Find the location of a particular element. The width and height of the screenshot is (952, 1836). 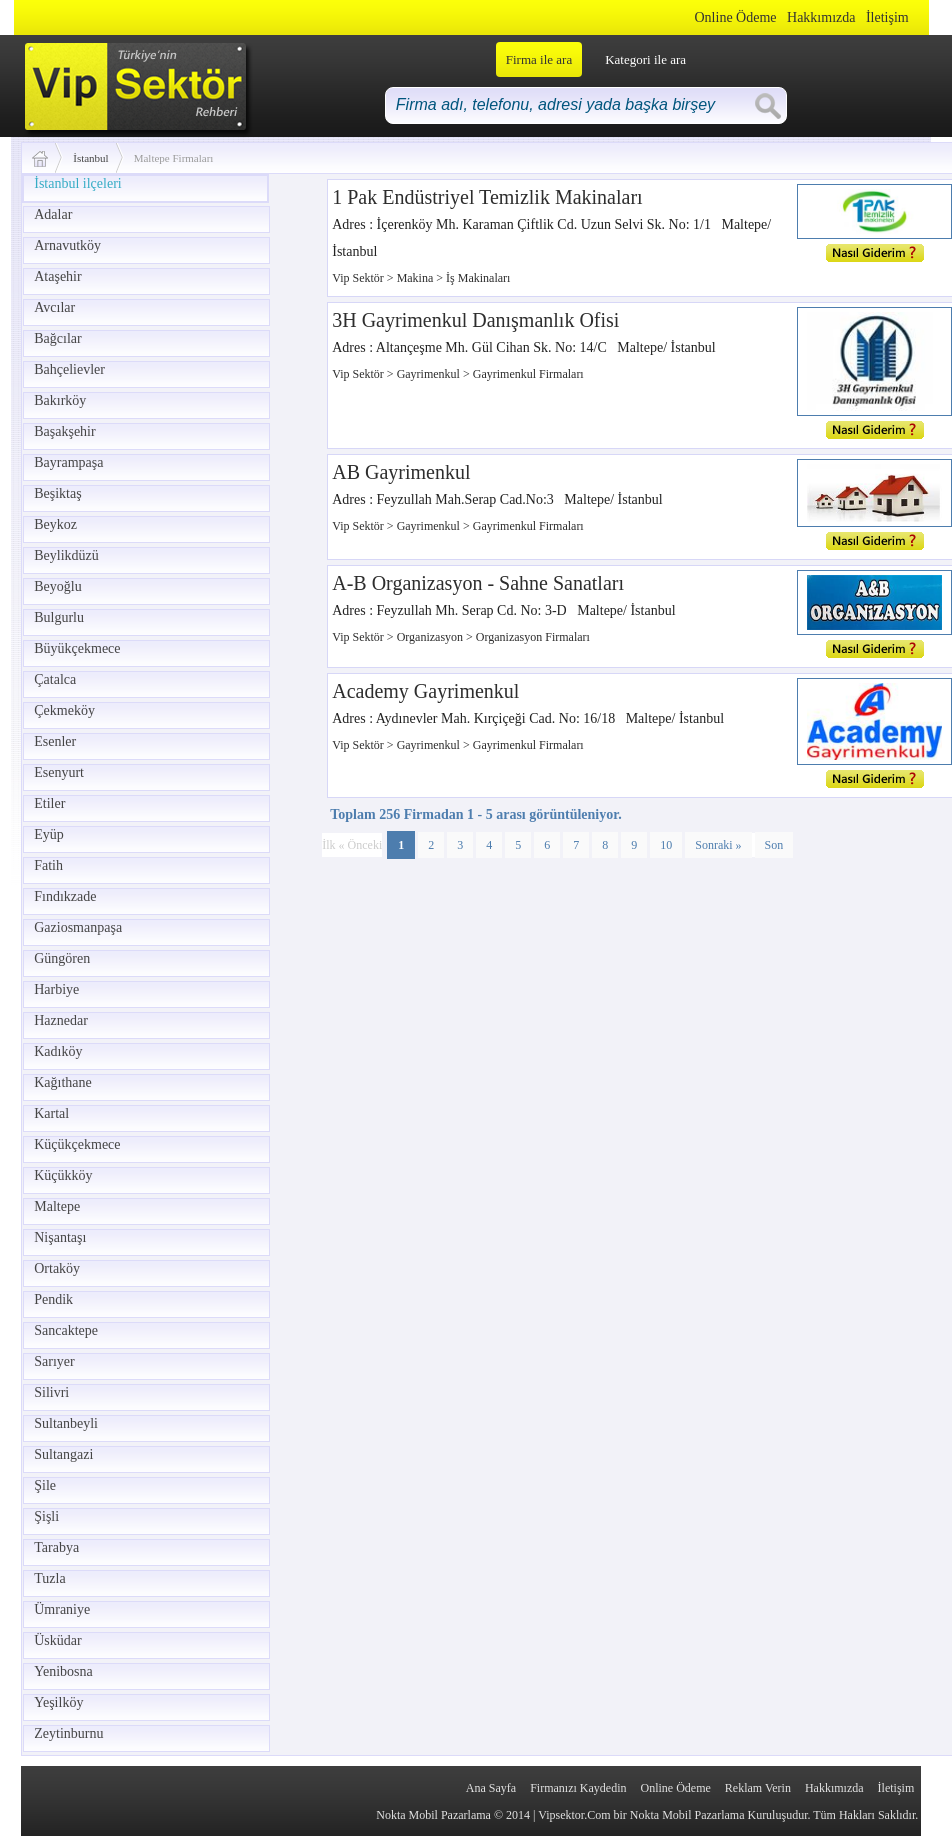

Arnavutköy is located at coordinates (67, 245).